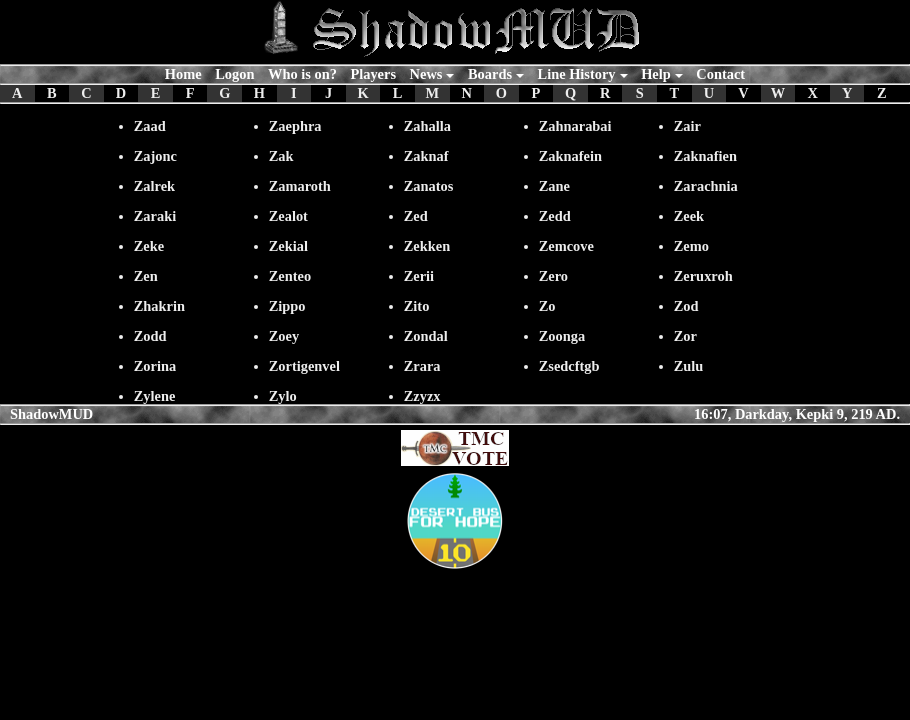 The image size is (910, 720). I want to click on Zahalla, so click(427, 126).